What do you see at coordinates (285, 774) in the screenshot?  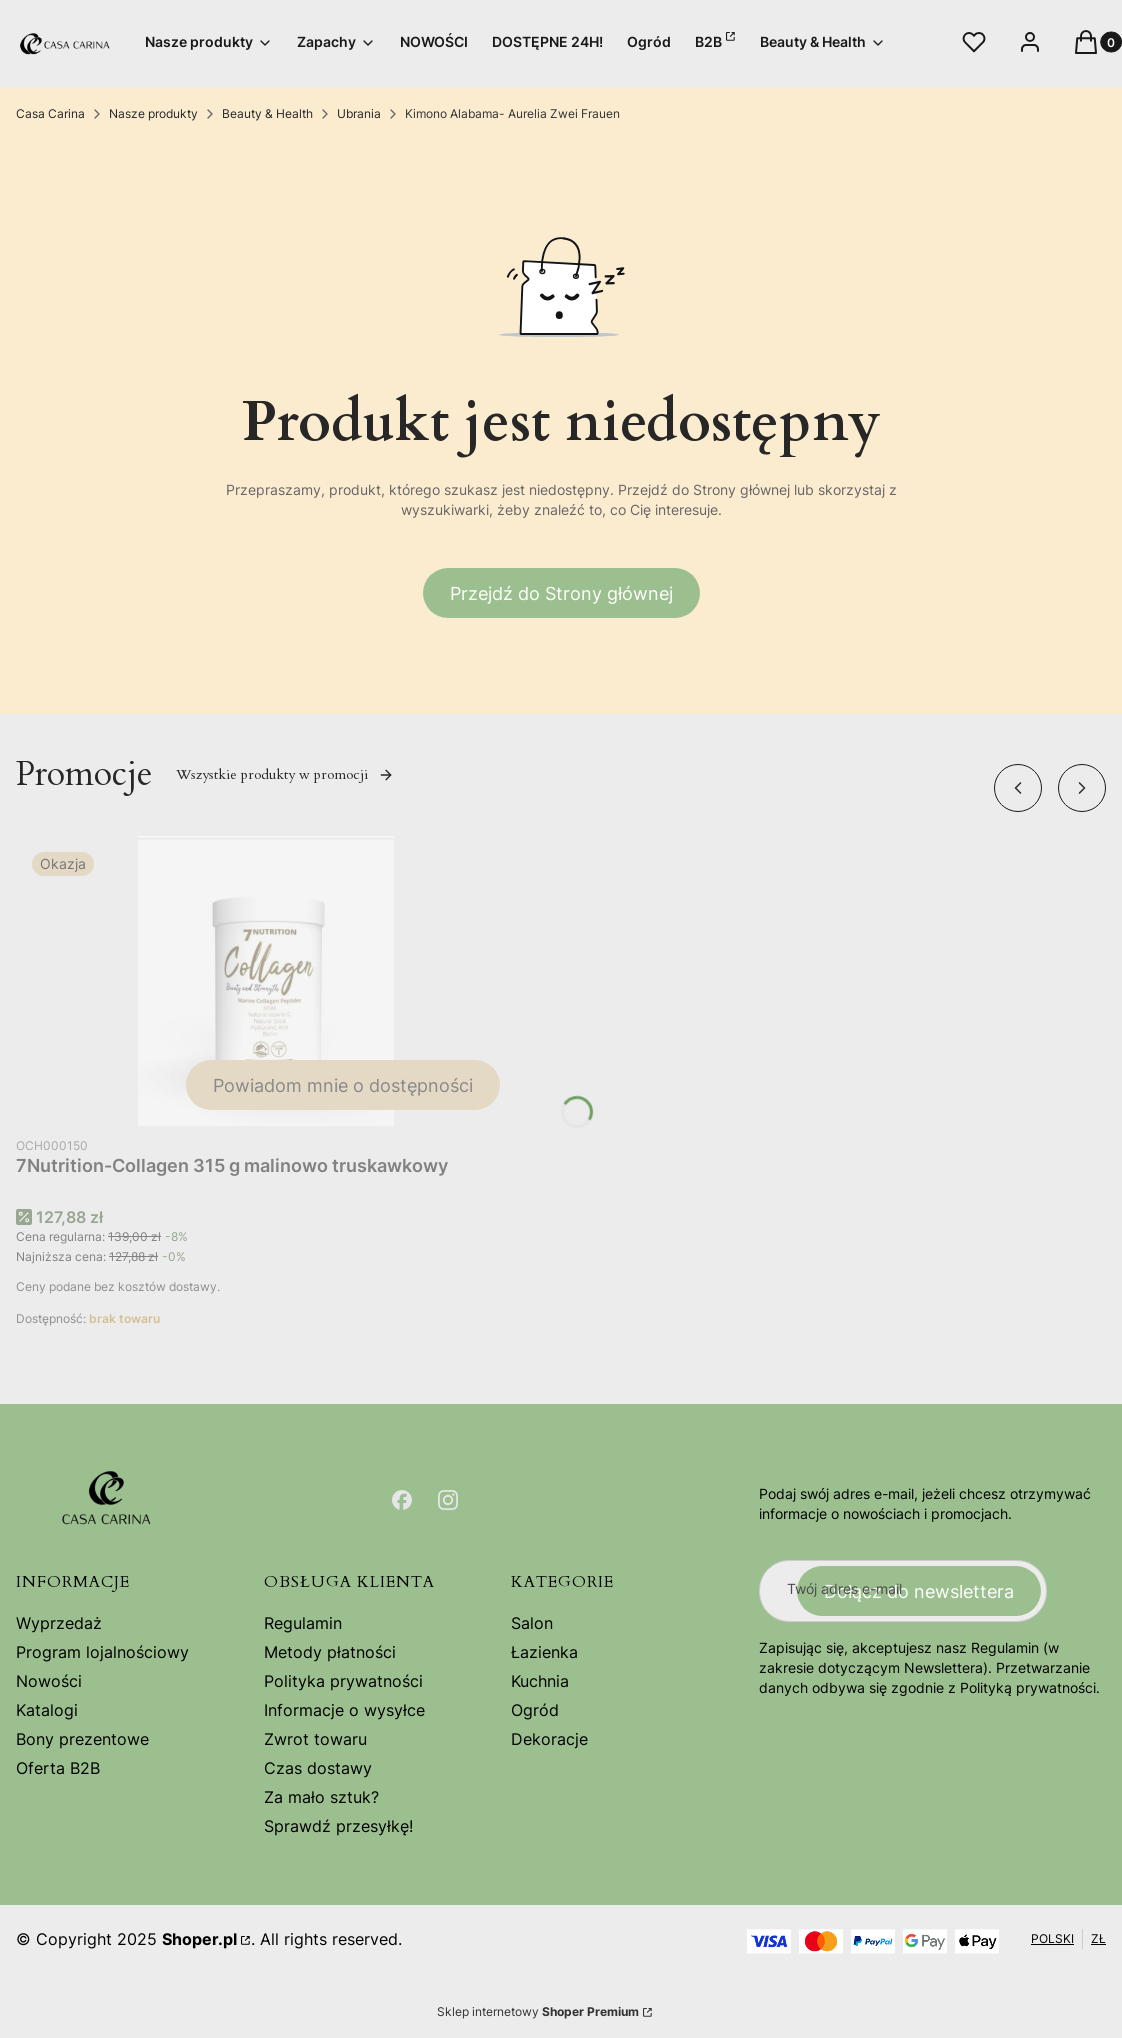 I see `Wszystkie produkty w promocji` at bounding box center [285, 774].